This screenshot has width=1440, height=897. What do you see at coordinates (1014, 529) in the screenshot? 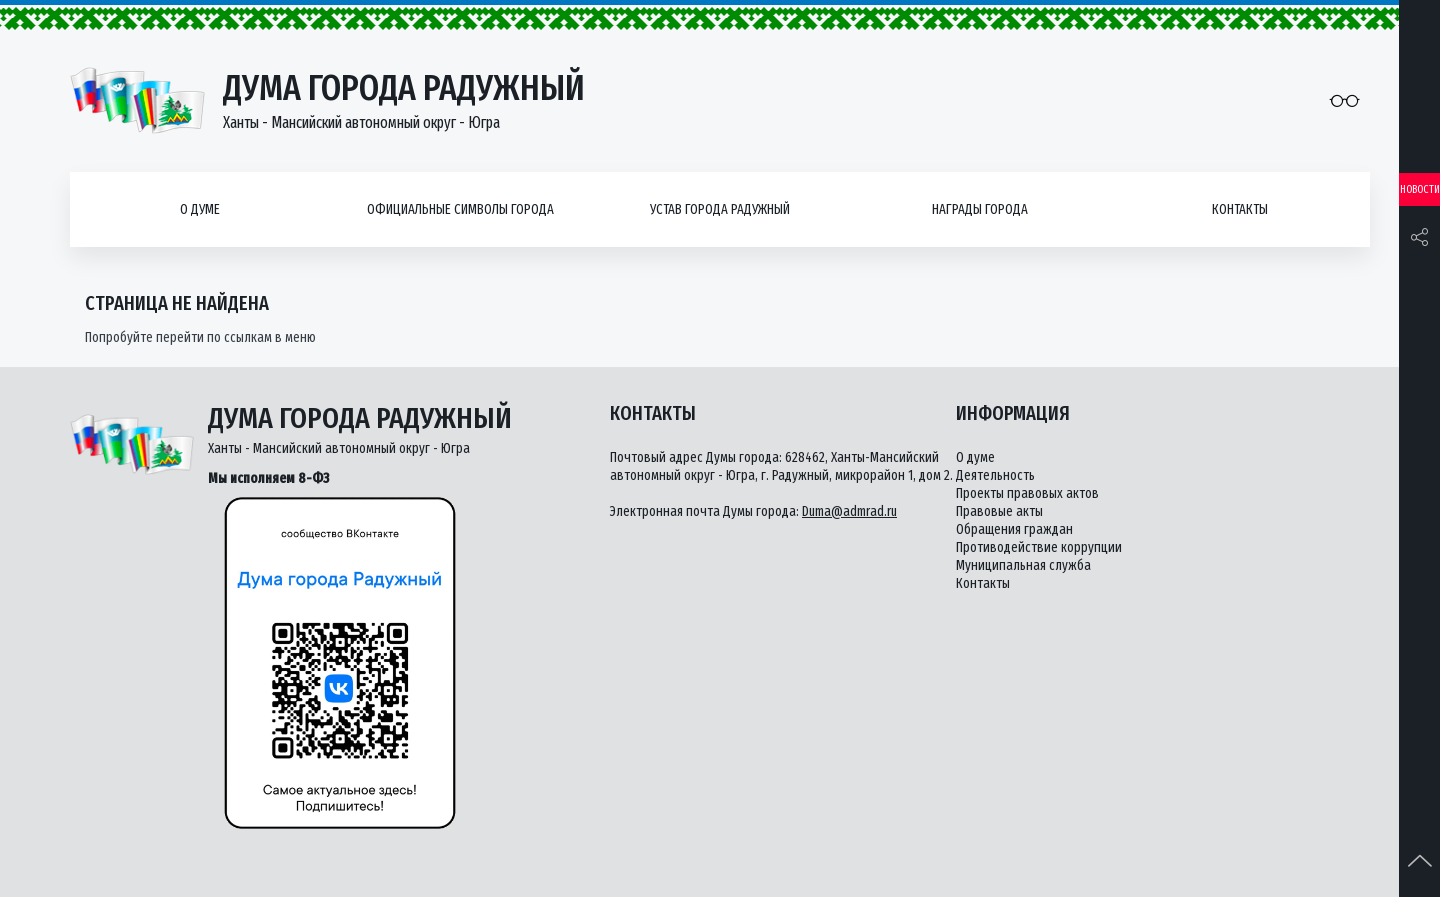
I see `Обращения граждан` at bounding box center [1014, 529].